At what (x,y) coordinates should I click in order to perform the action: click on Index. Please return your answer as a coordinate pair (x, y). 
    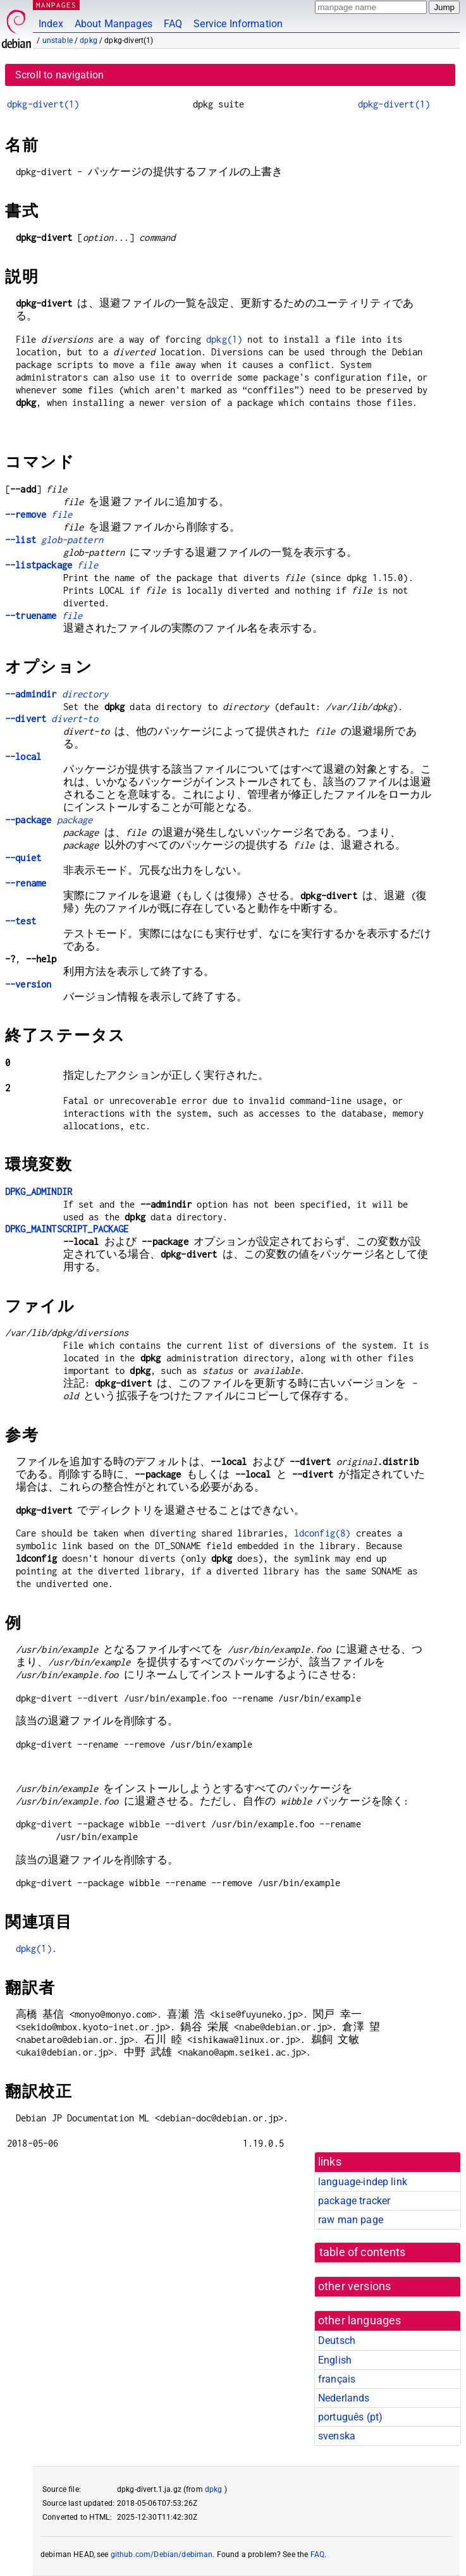
    Looking at the image, I should click on (51, 24).